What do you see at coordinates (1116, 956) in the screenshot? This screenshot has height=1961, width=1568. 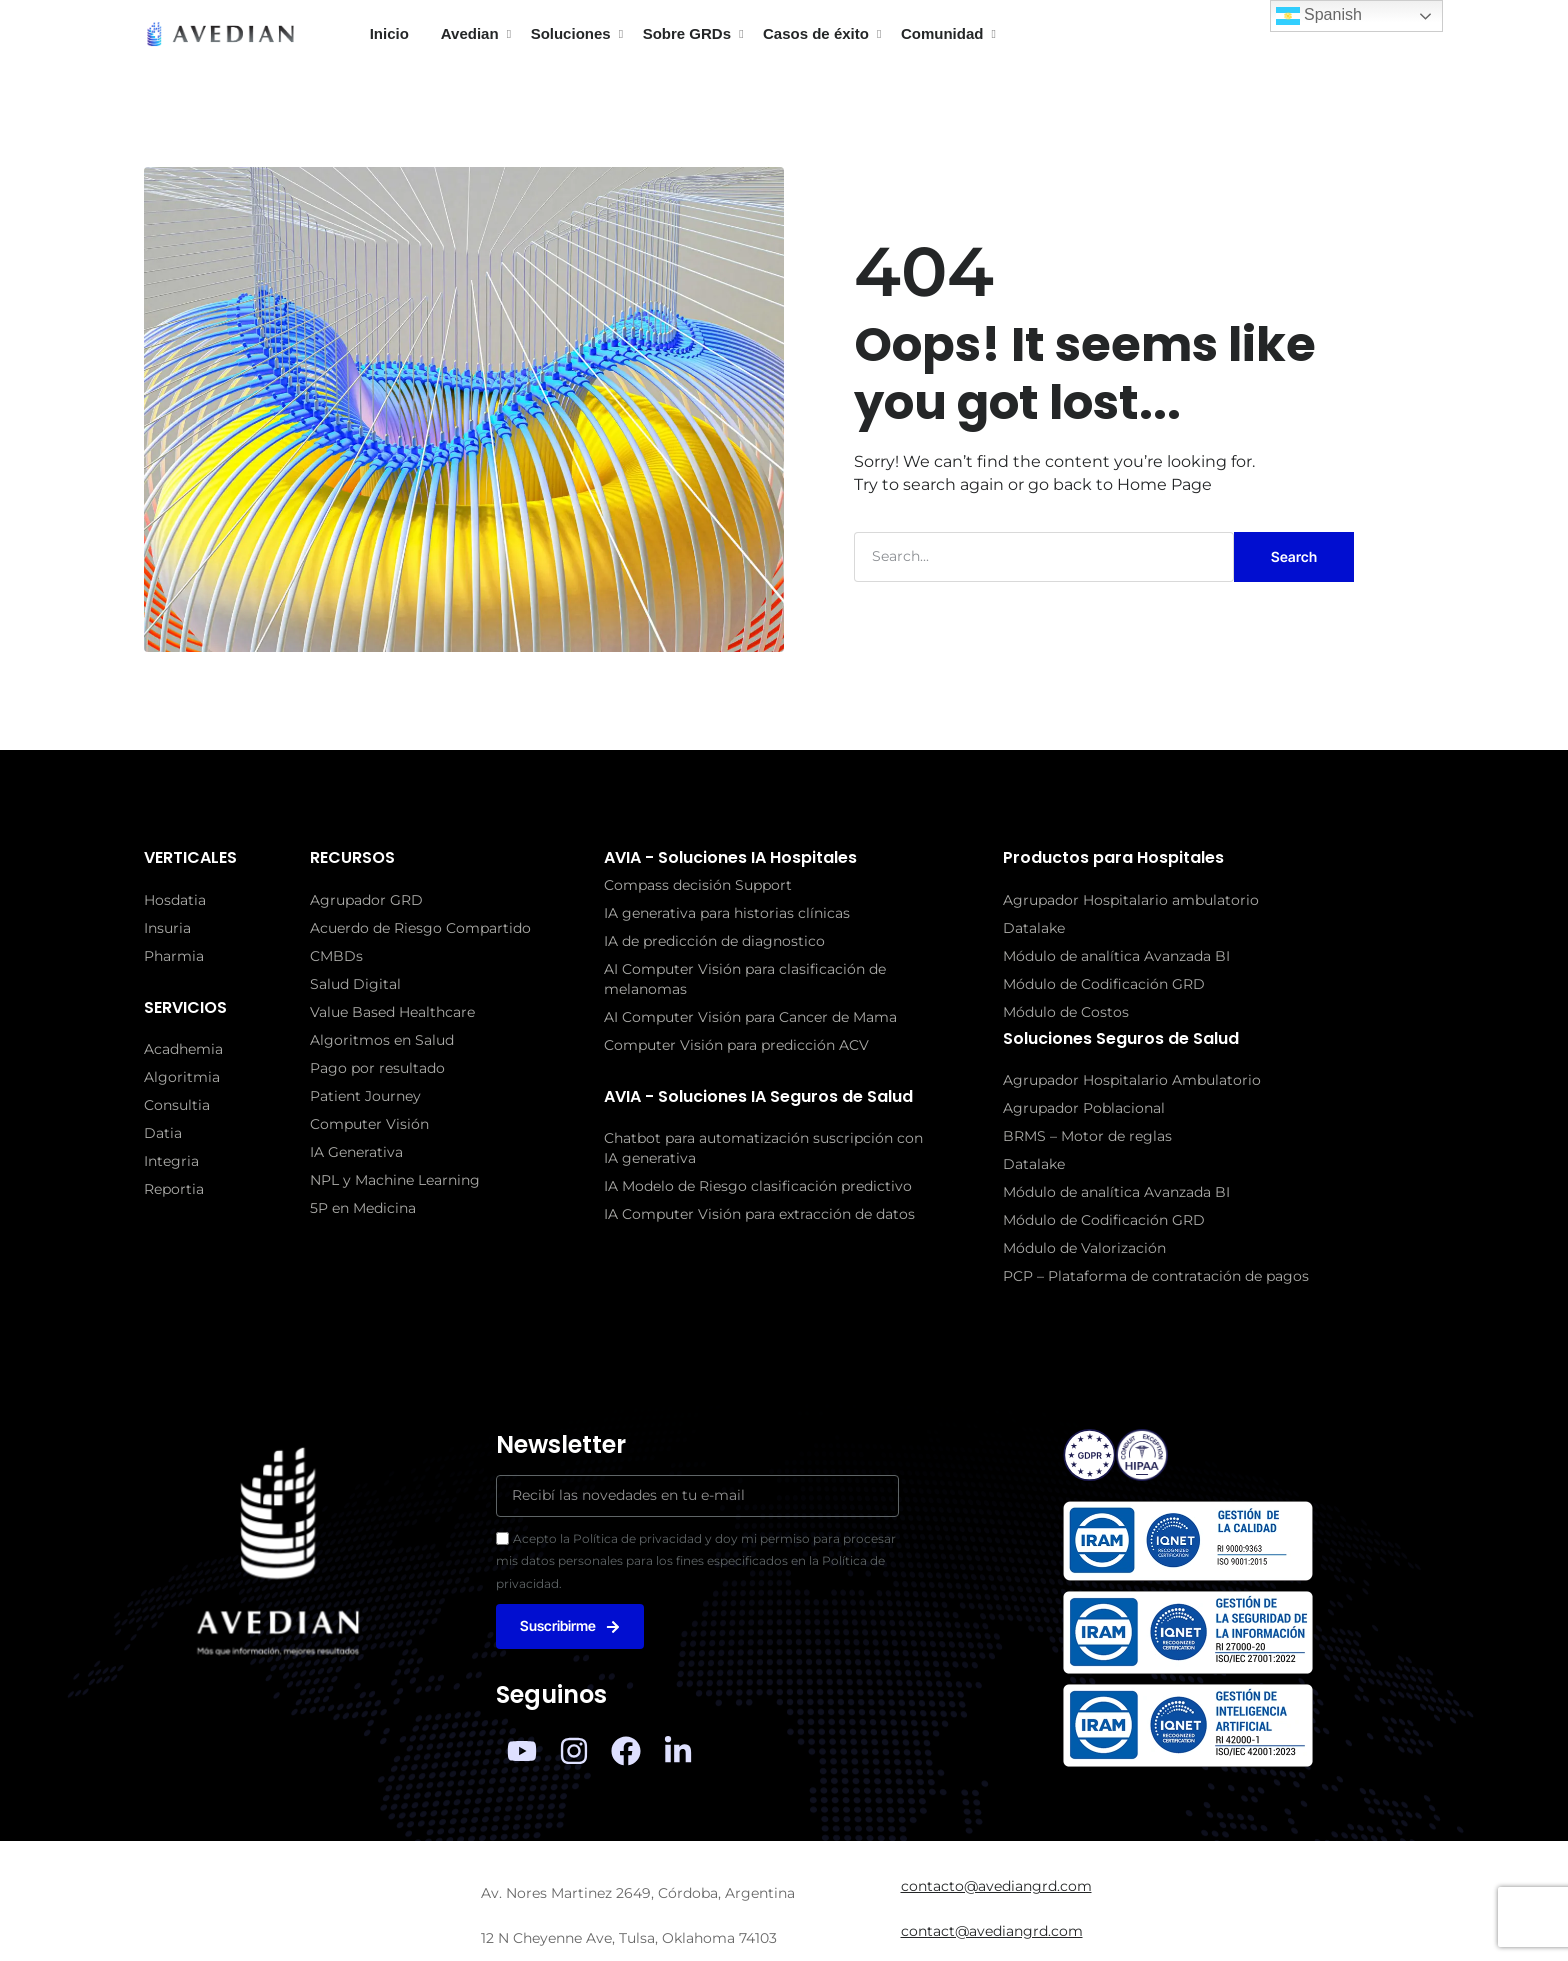 I see `Módulo de analítica Avanzada BI` at bounding box center [1116, 956].